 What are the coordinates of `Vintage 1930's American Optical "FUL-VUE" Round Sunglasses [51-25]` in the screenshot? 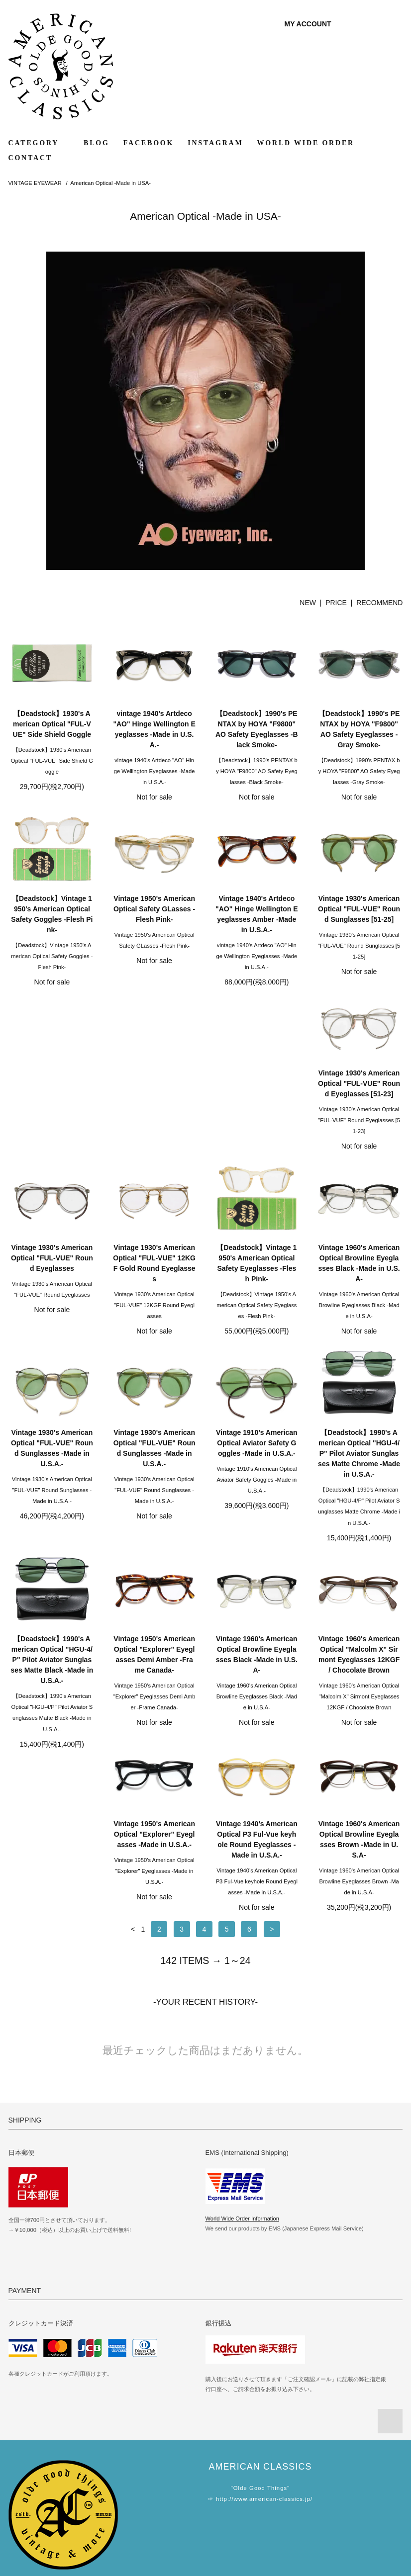 It's located at (359, 908).